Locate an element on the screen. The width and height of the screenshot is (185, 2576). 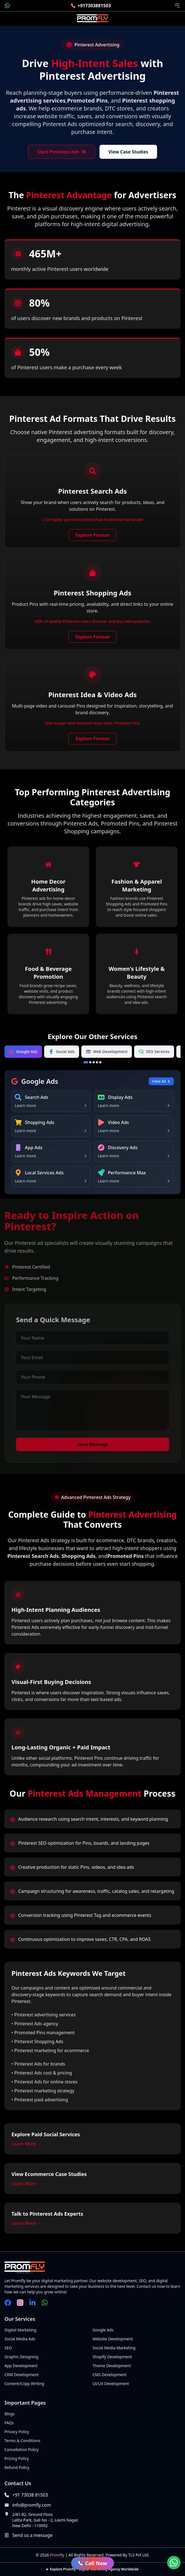
App Development is located at coordinates (20, 2365).